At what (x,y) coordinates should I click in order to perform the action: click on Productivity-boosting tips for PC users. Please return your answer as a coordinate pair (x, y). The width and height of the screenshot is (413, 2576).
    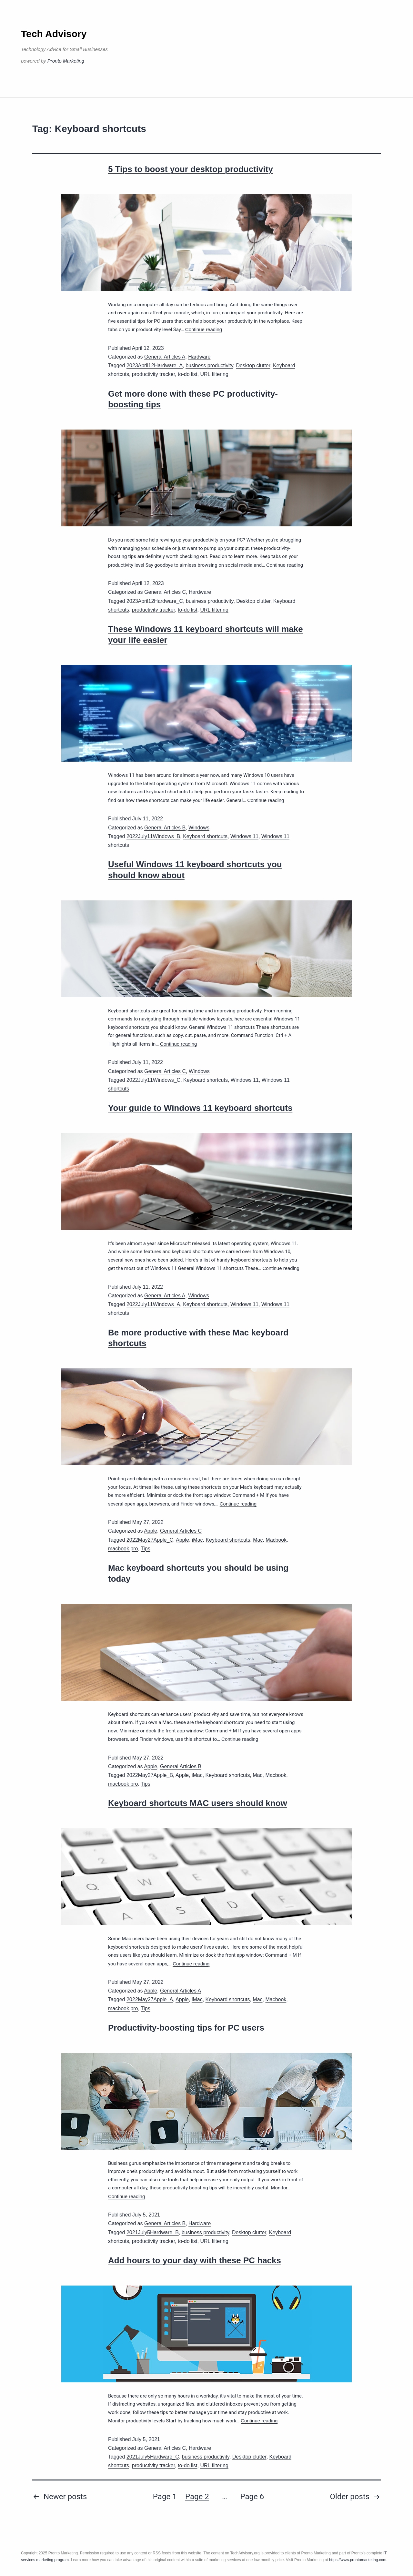
    Looking at the image, I should click on (186, 2028).